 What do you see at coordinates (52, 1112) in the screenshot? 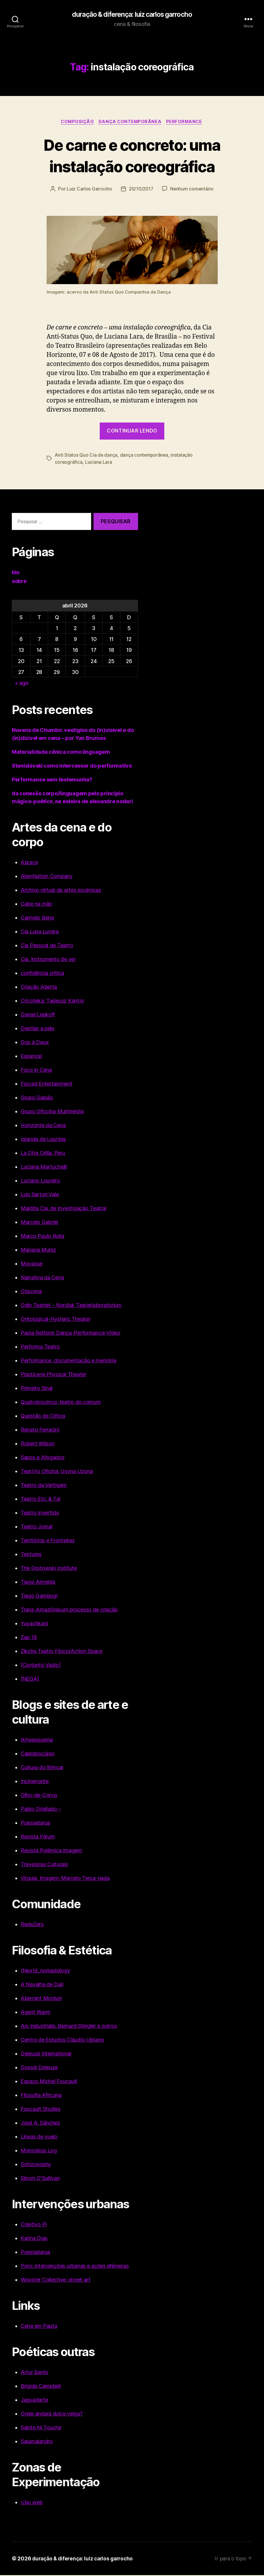
I see `Grupo Oficcina Multimédia` at bounding box center [52, 1112].